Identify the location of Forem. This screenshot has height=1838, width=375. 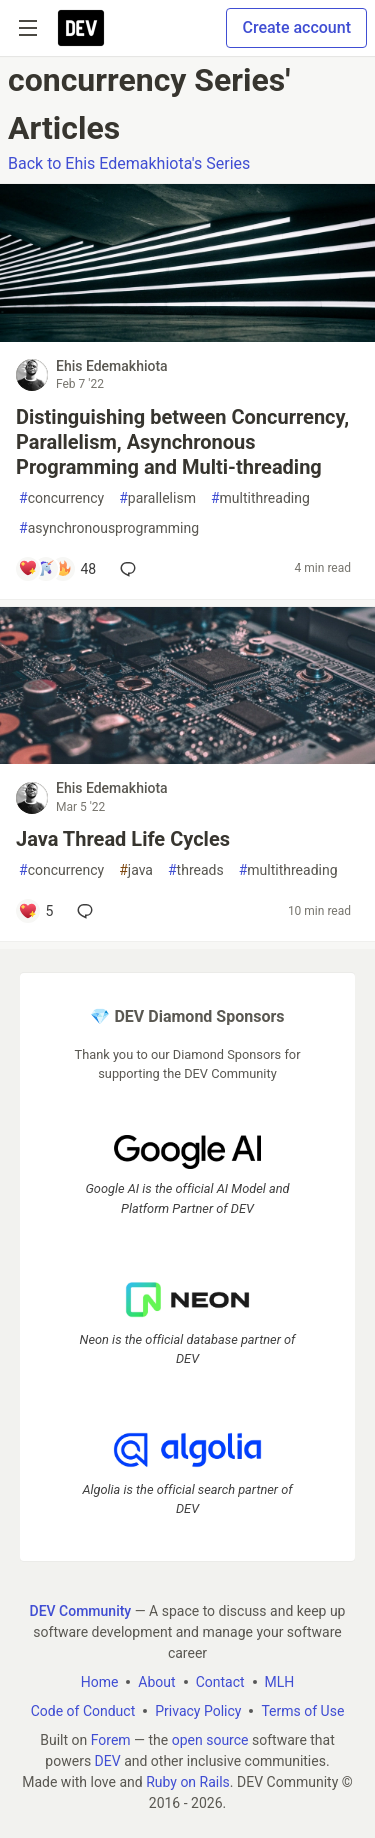
(111, 1740).